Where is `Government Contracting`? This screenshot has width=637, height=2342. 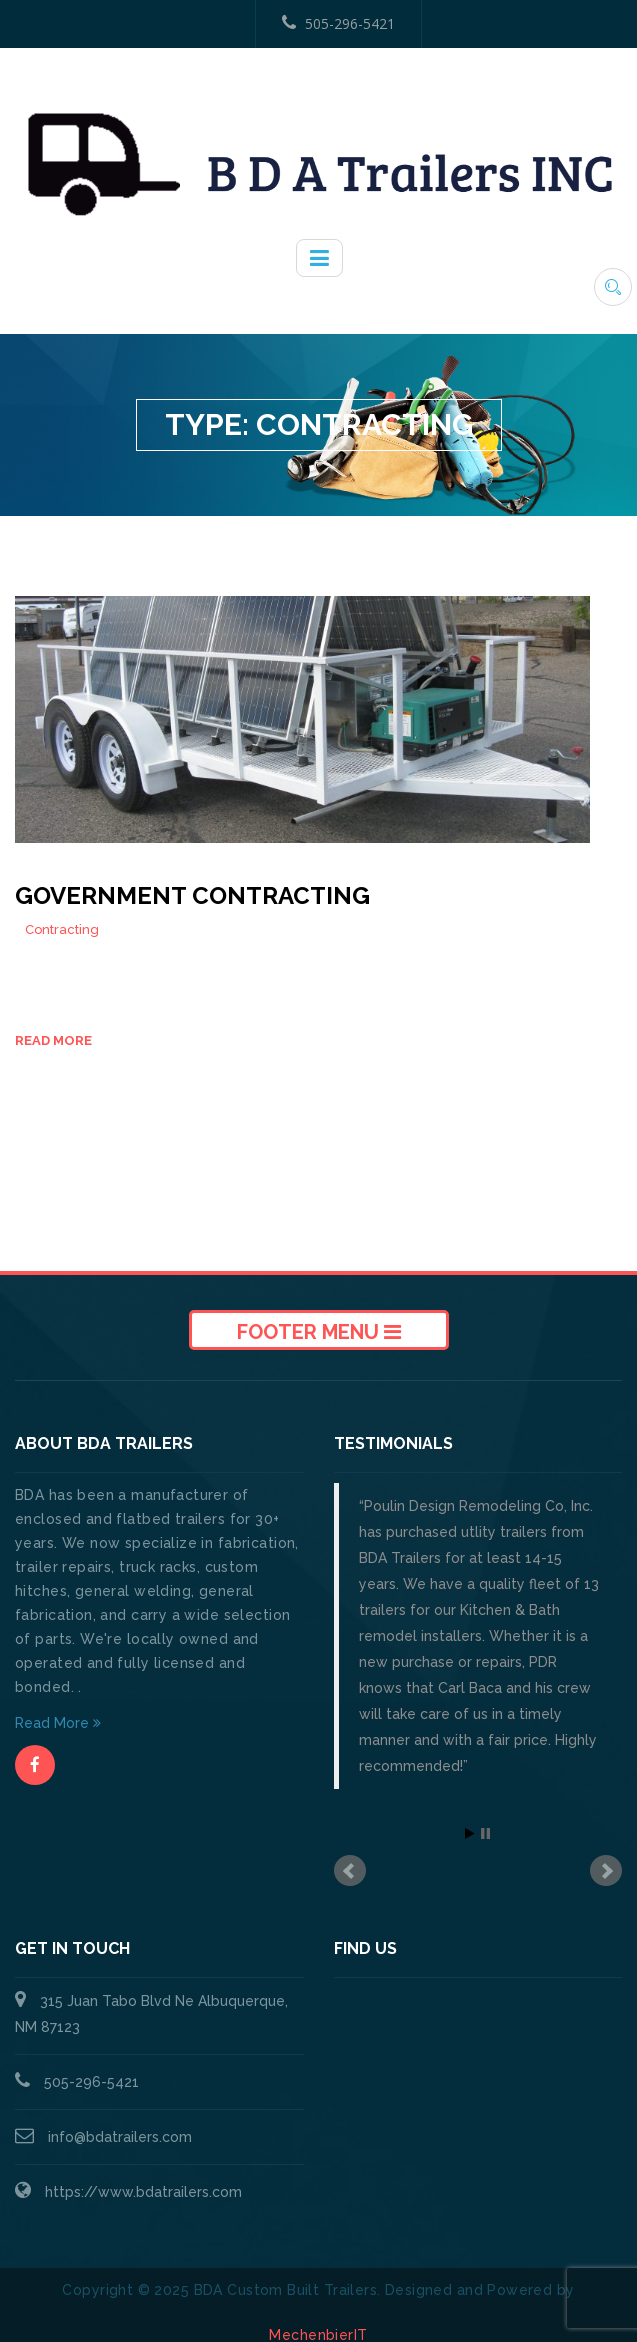 Government Contracting is located at coordinates (192, 895).